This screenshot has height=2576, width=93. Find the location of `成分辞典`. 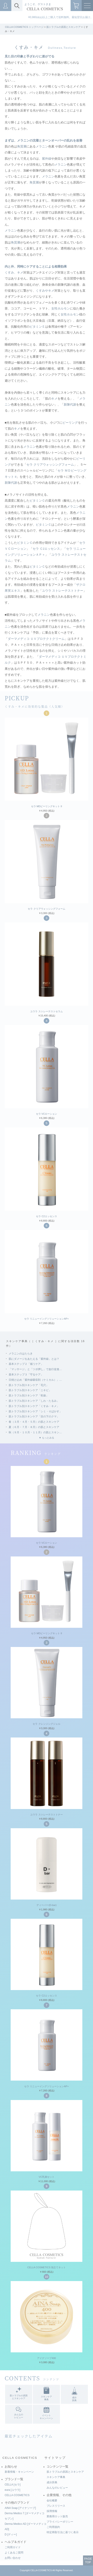

成分辞典 is located at coordinates (52, 2482).